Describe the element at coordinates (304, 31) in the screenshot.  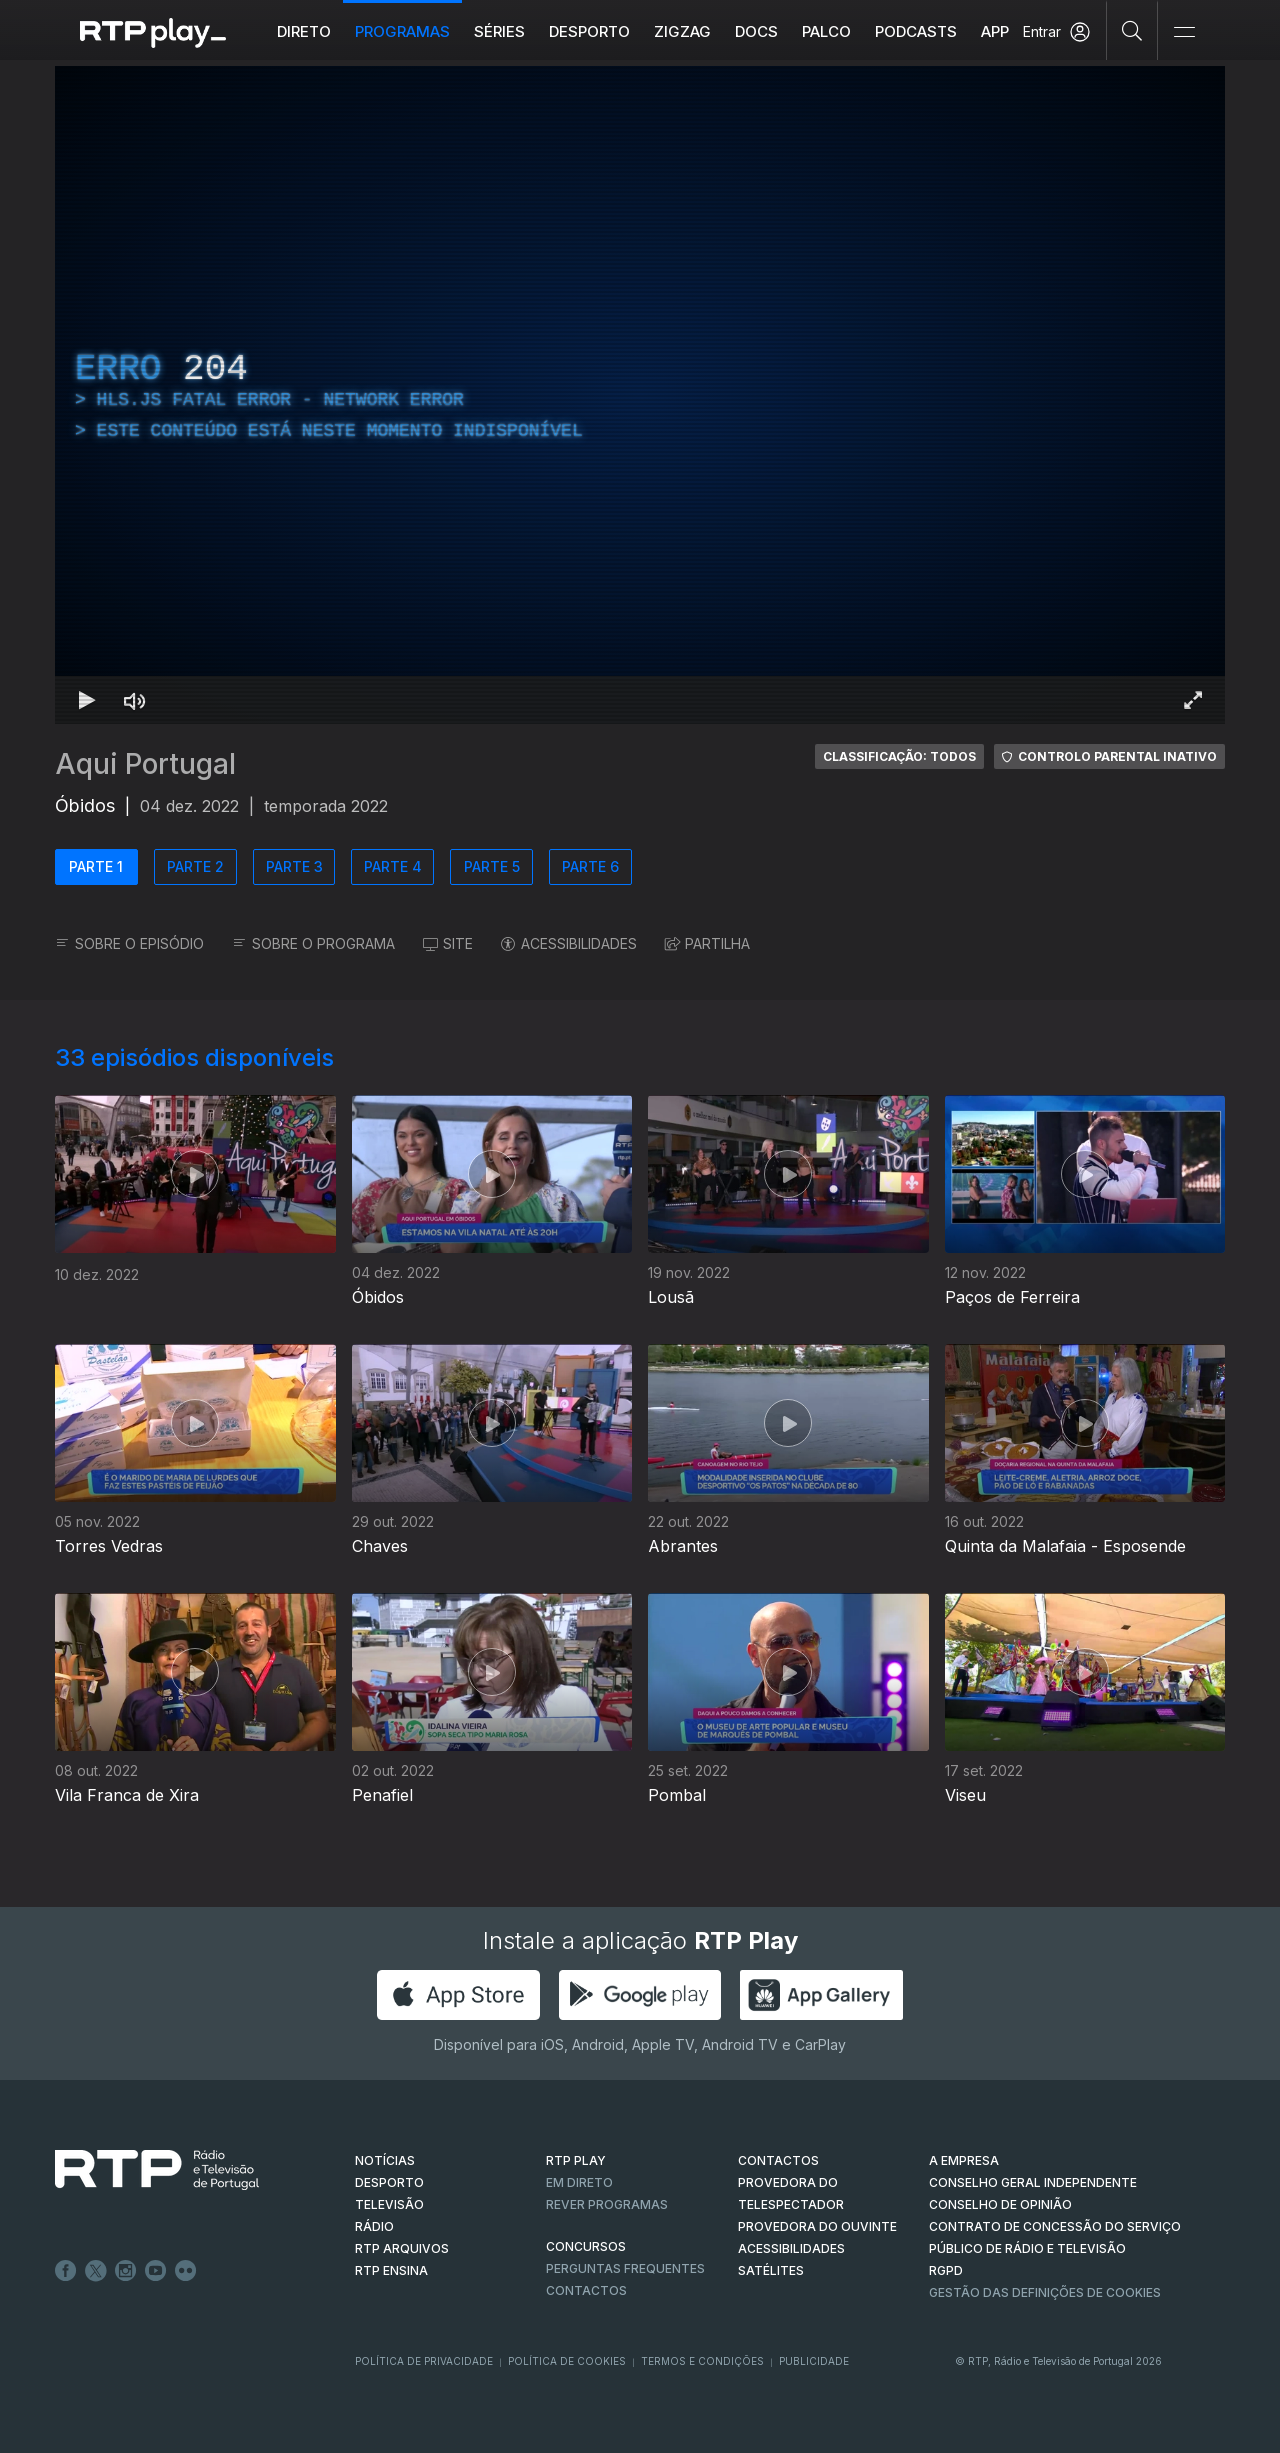
I see `Direto` at that location.